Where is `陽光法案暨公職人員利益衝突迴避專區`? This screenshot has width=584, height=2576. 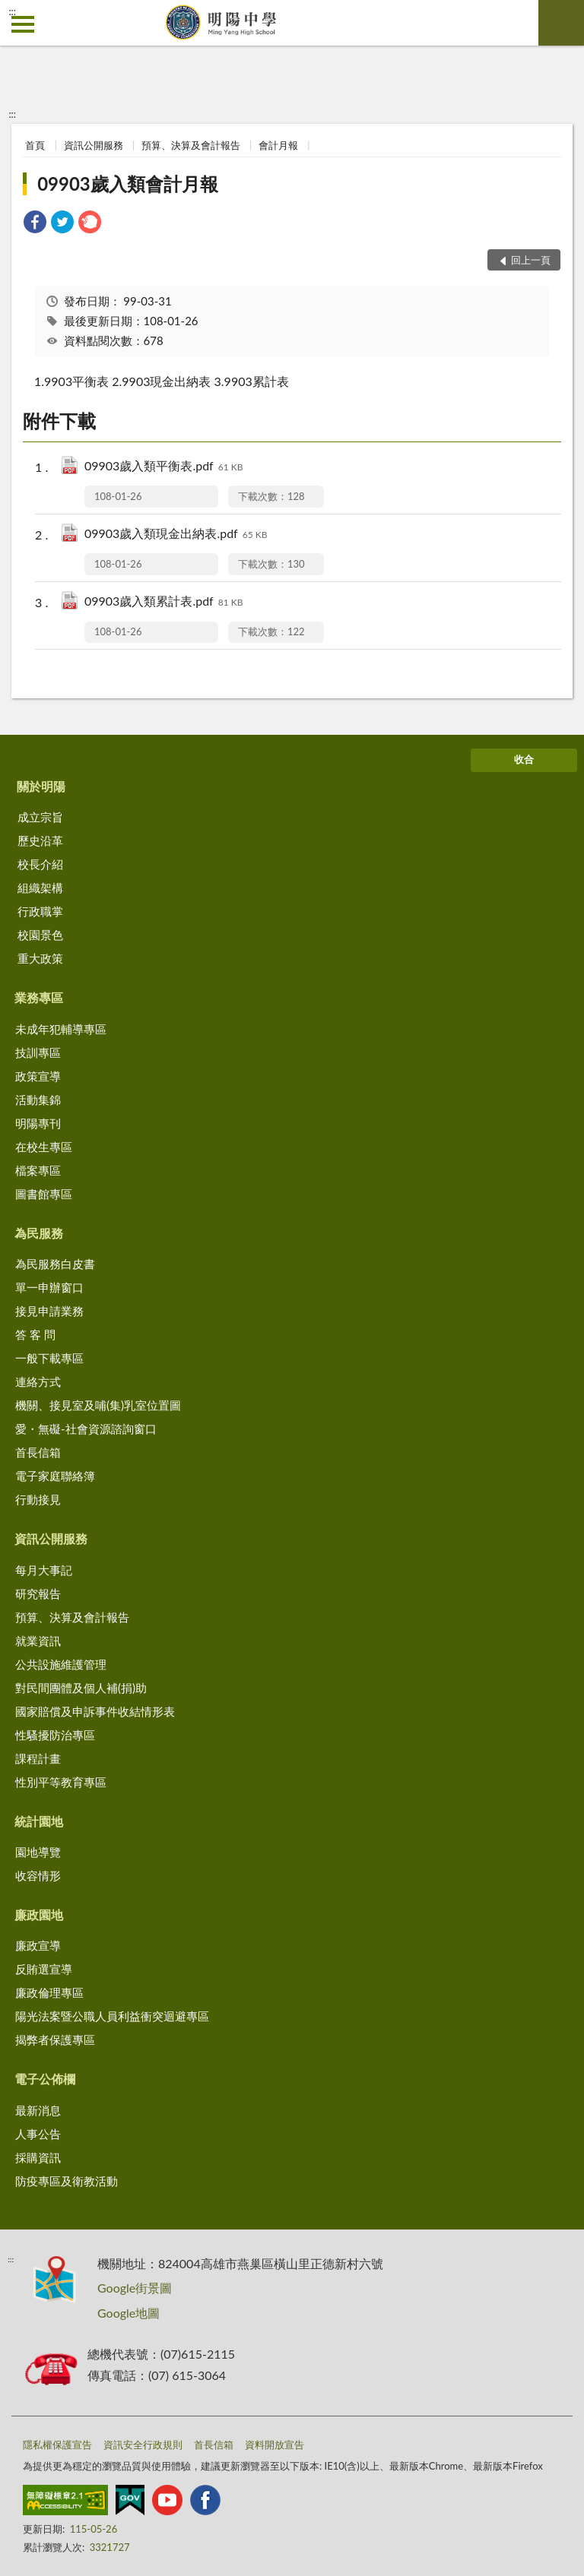 陽光法案暨公職人員利益衝突迴避專區 is located at coordinates (112, 2016).